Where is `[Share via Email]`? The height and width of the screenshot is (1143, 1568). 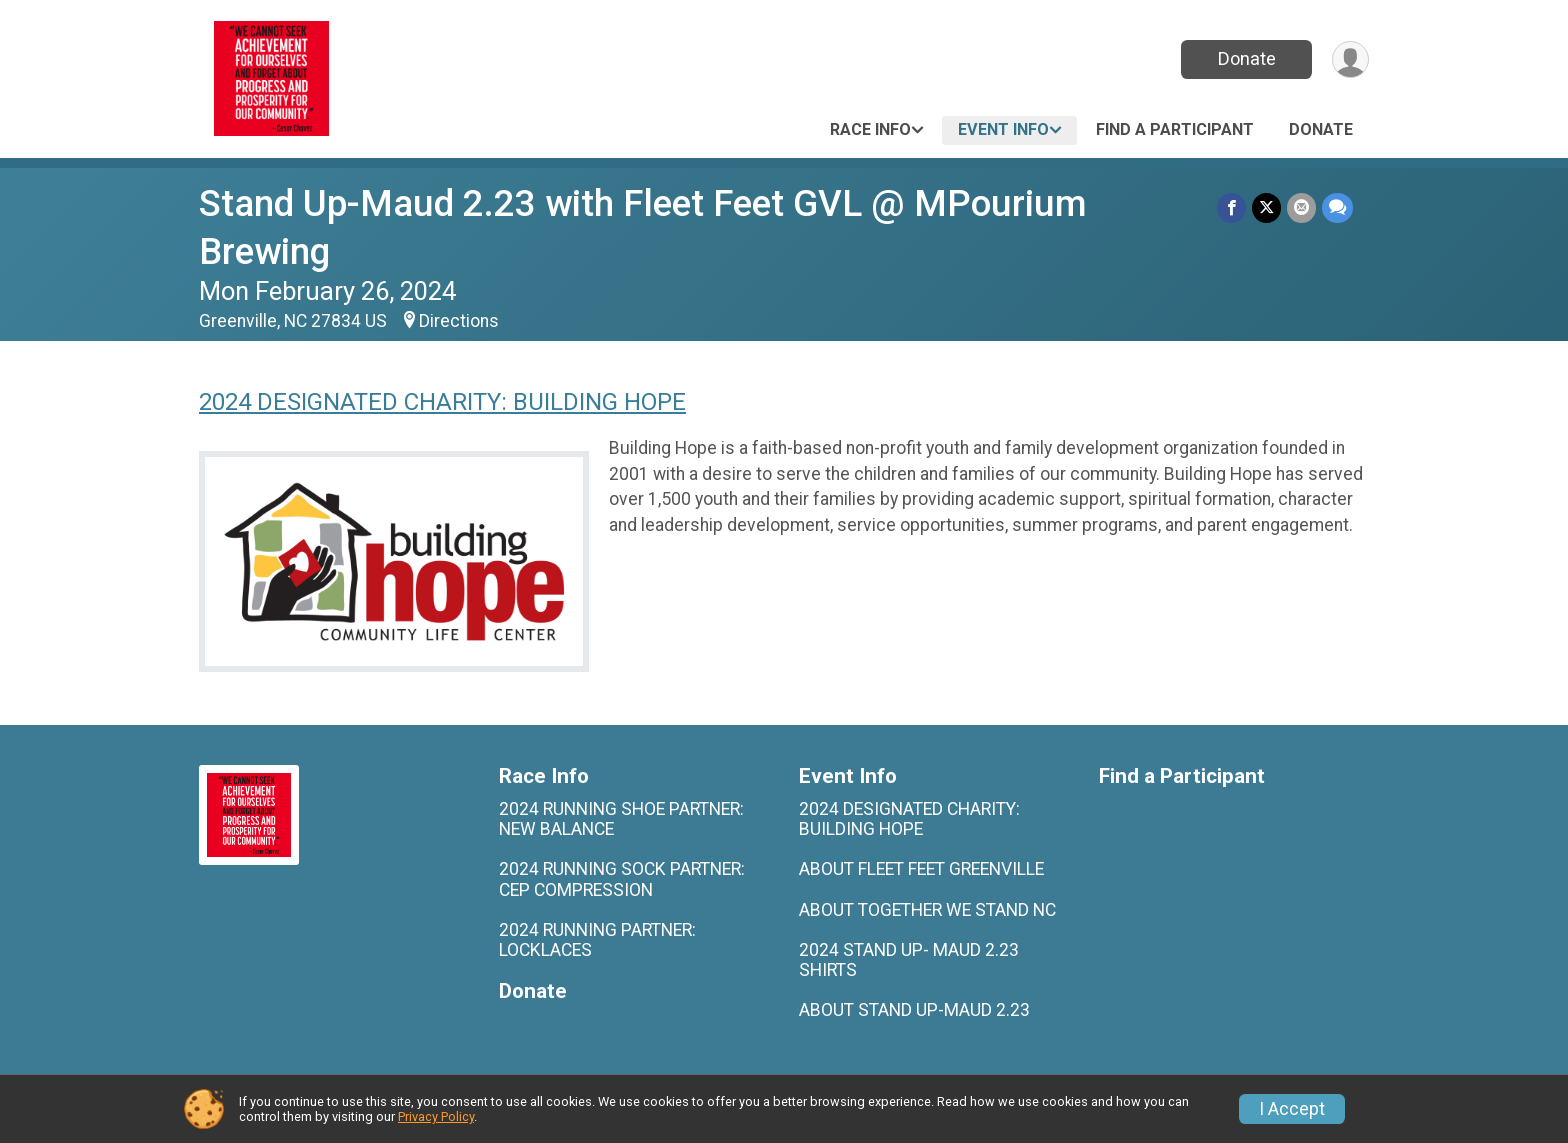 [Share via Email] is located at coordinates (1301, 207).